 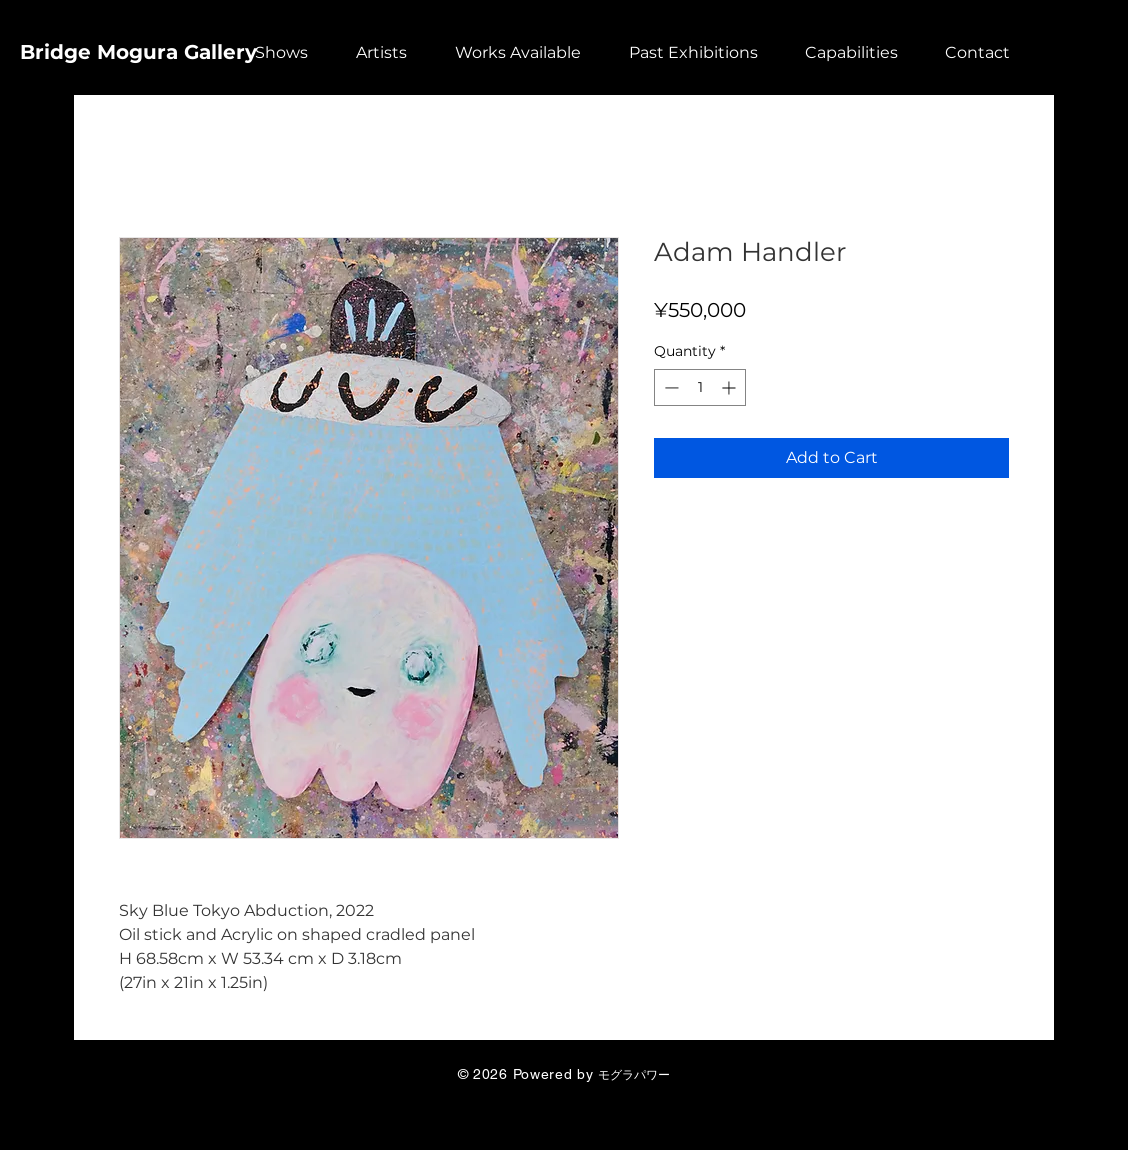 I want to click on [Increment], so click(x=730, y=387).